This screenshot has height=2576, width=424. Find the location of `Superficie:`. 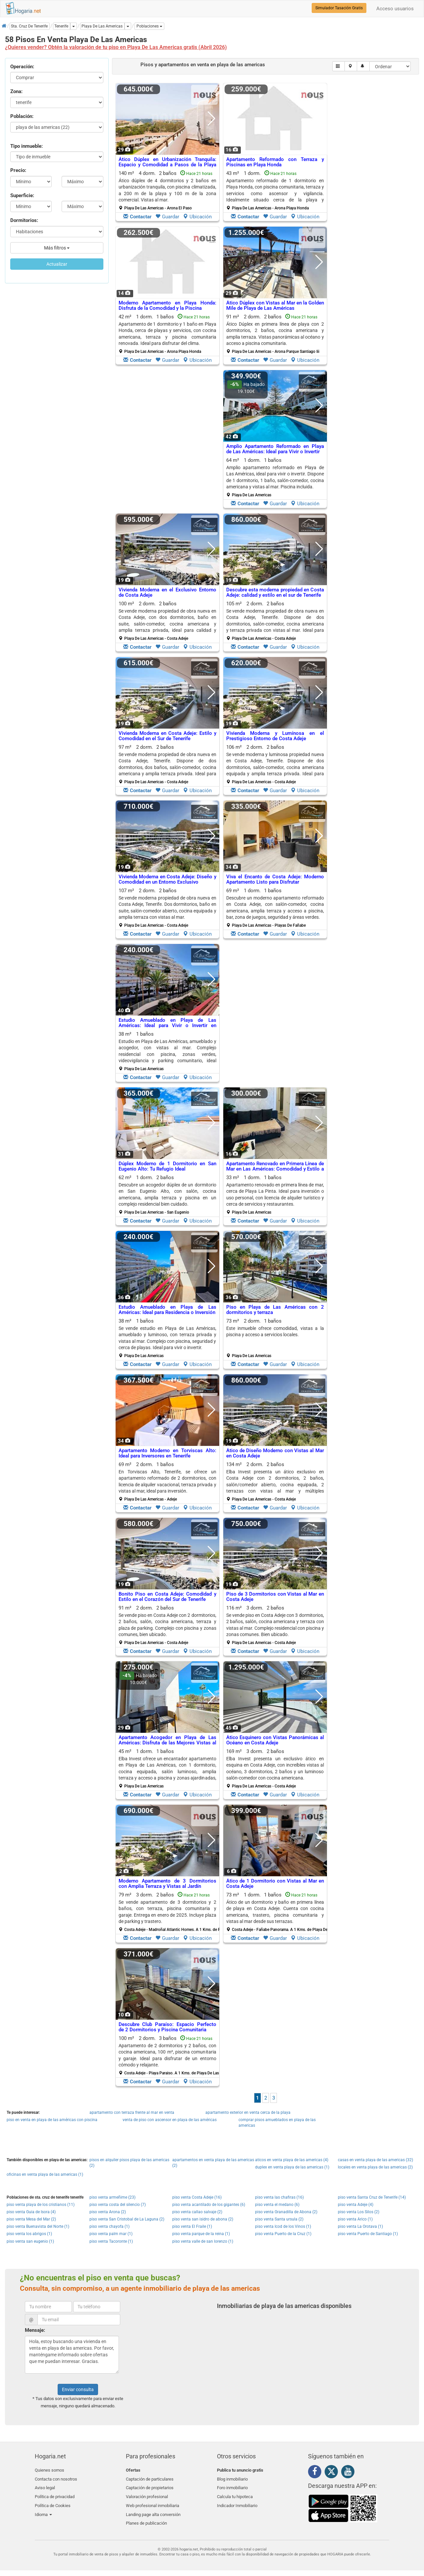

Superficie: is located at coordinates (22, 195).